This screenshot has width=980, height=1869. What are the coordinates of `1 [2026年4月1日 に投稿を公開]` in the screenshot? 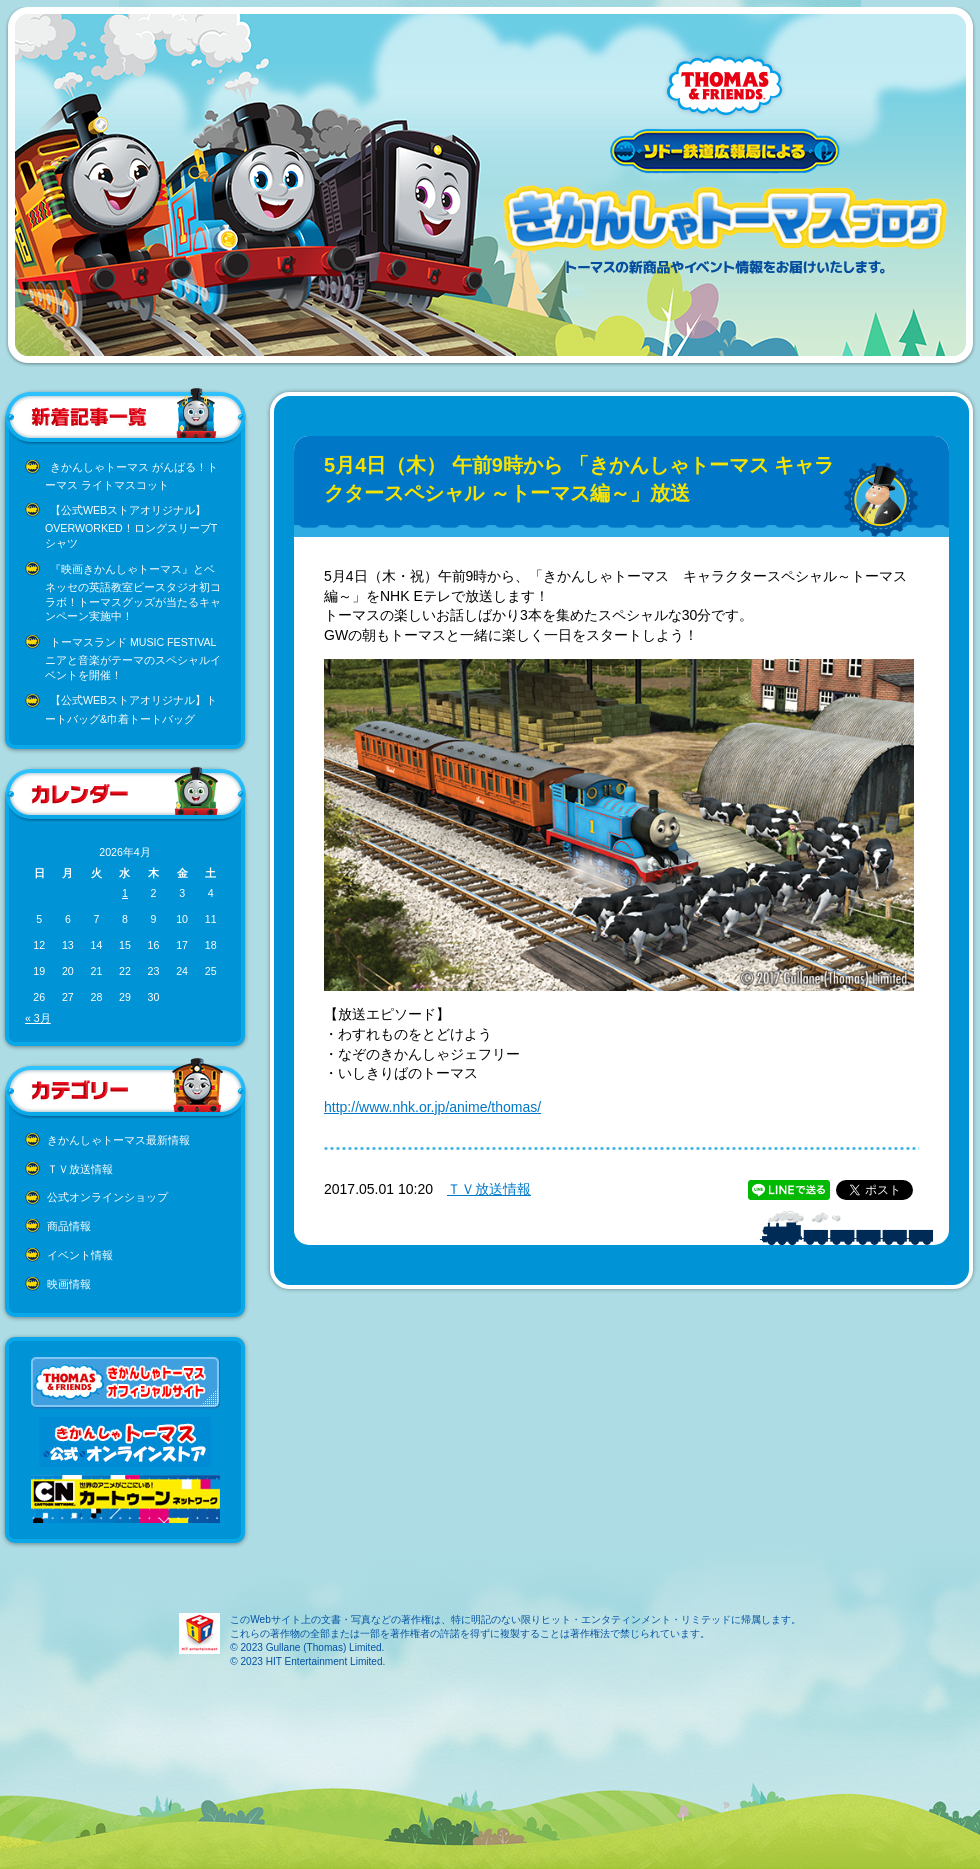 It's located at (125, 893).